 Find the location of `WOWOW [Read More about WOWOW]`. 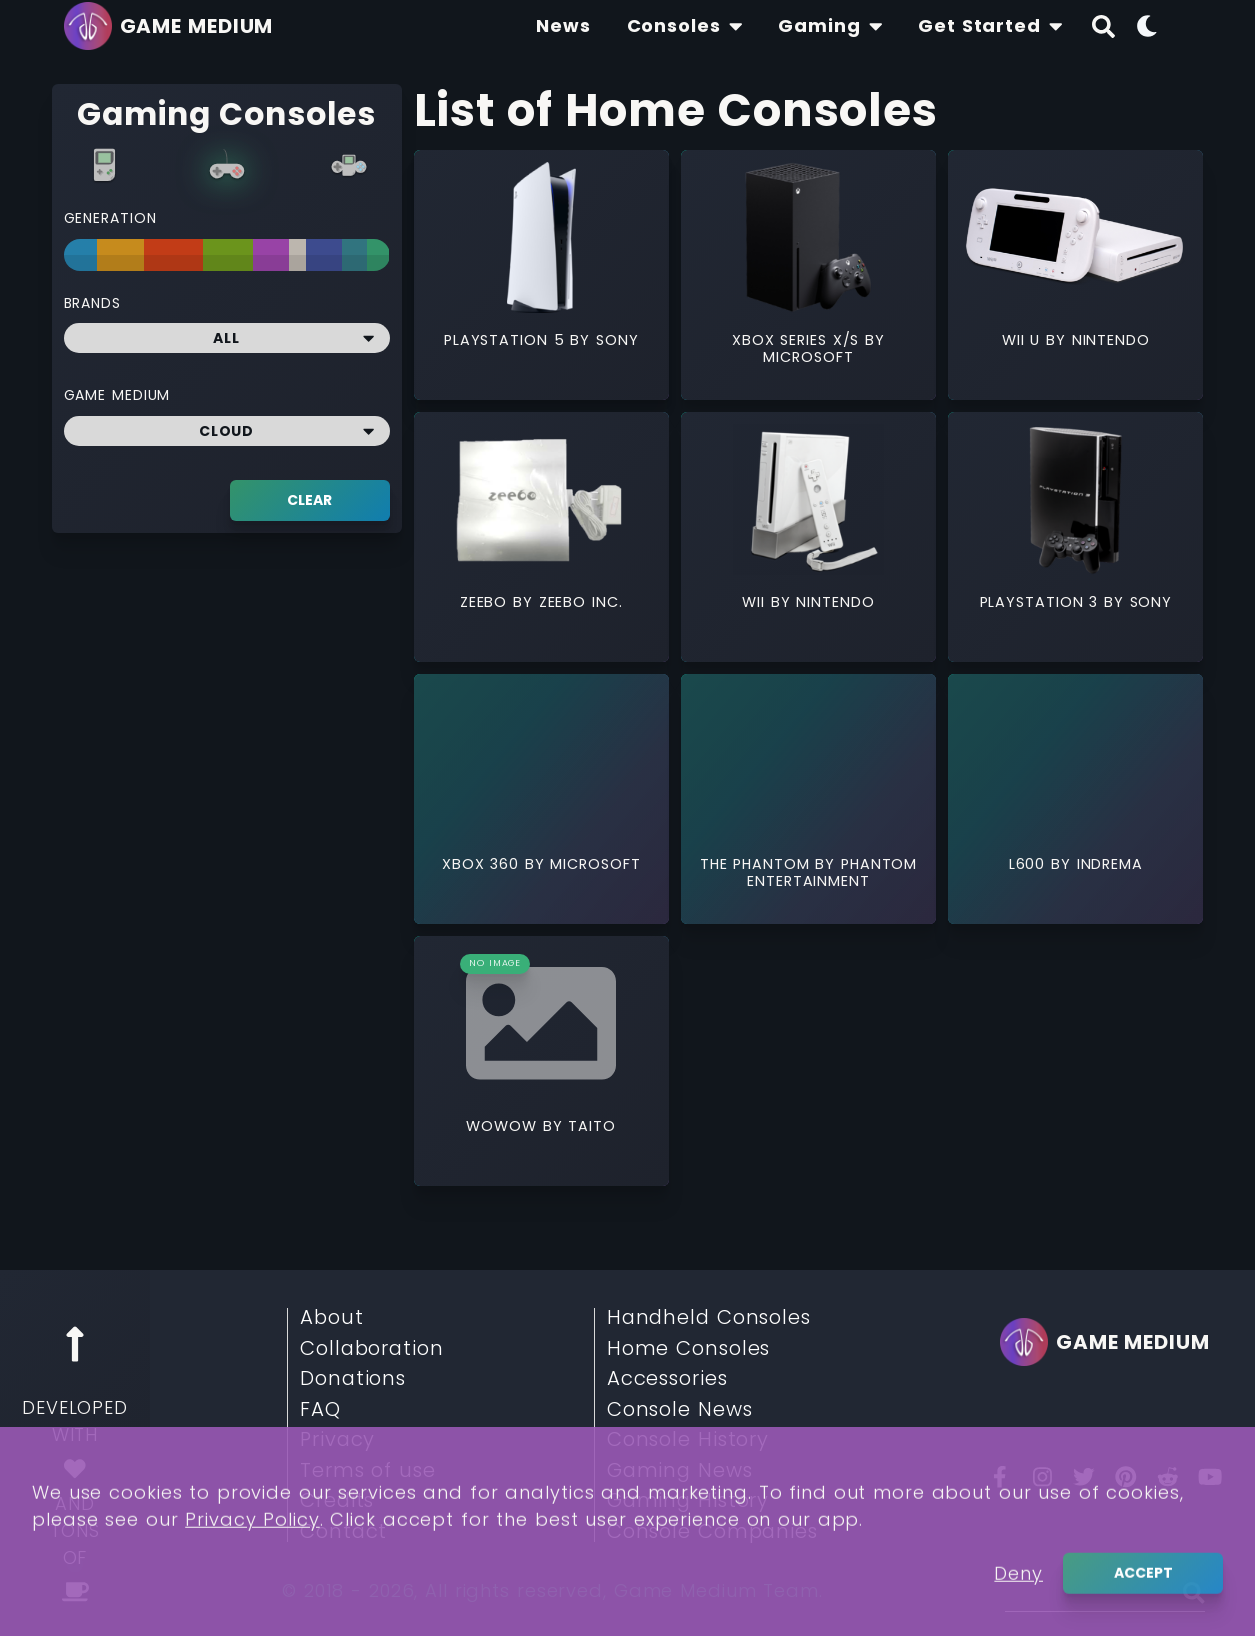

WOWOW [Read More about WOWOW] is located at coordinates (504, 1126).